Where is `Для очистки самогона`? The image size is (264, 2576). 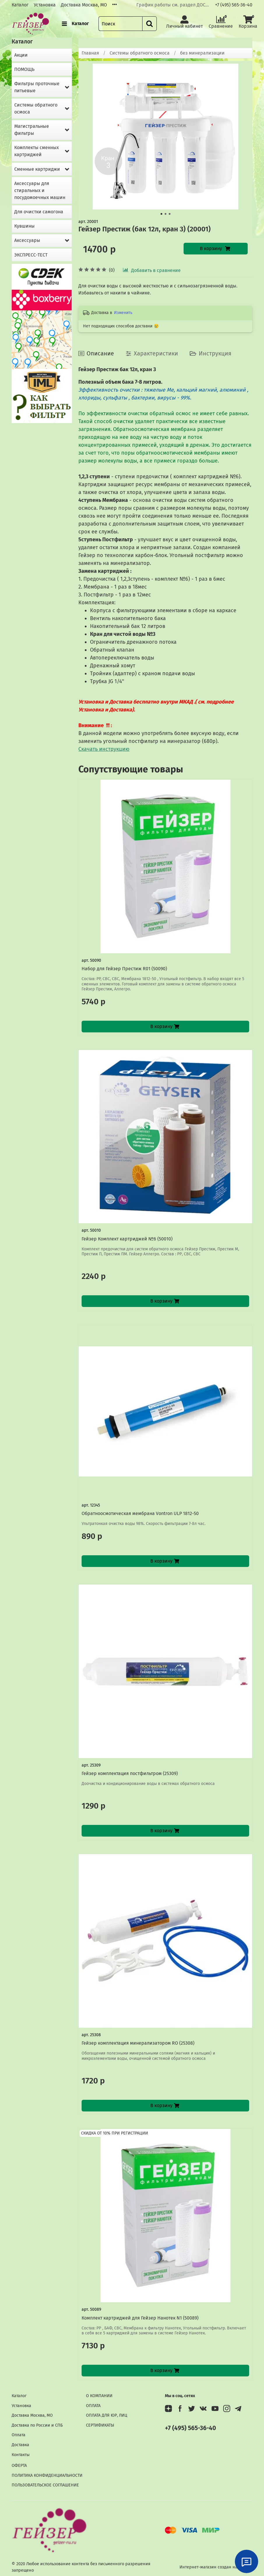 Для очистки самогона is located at coordinates (38, 211).